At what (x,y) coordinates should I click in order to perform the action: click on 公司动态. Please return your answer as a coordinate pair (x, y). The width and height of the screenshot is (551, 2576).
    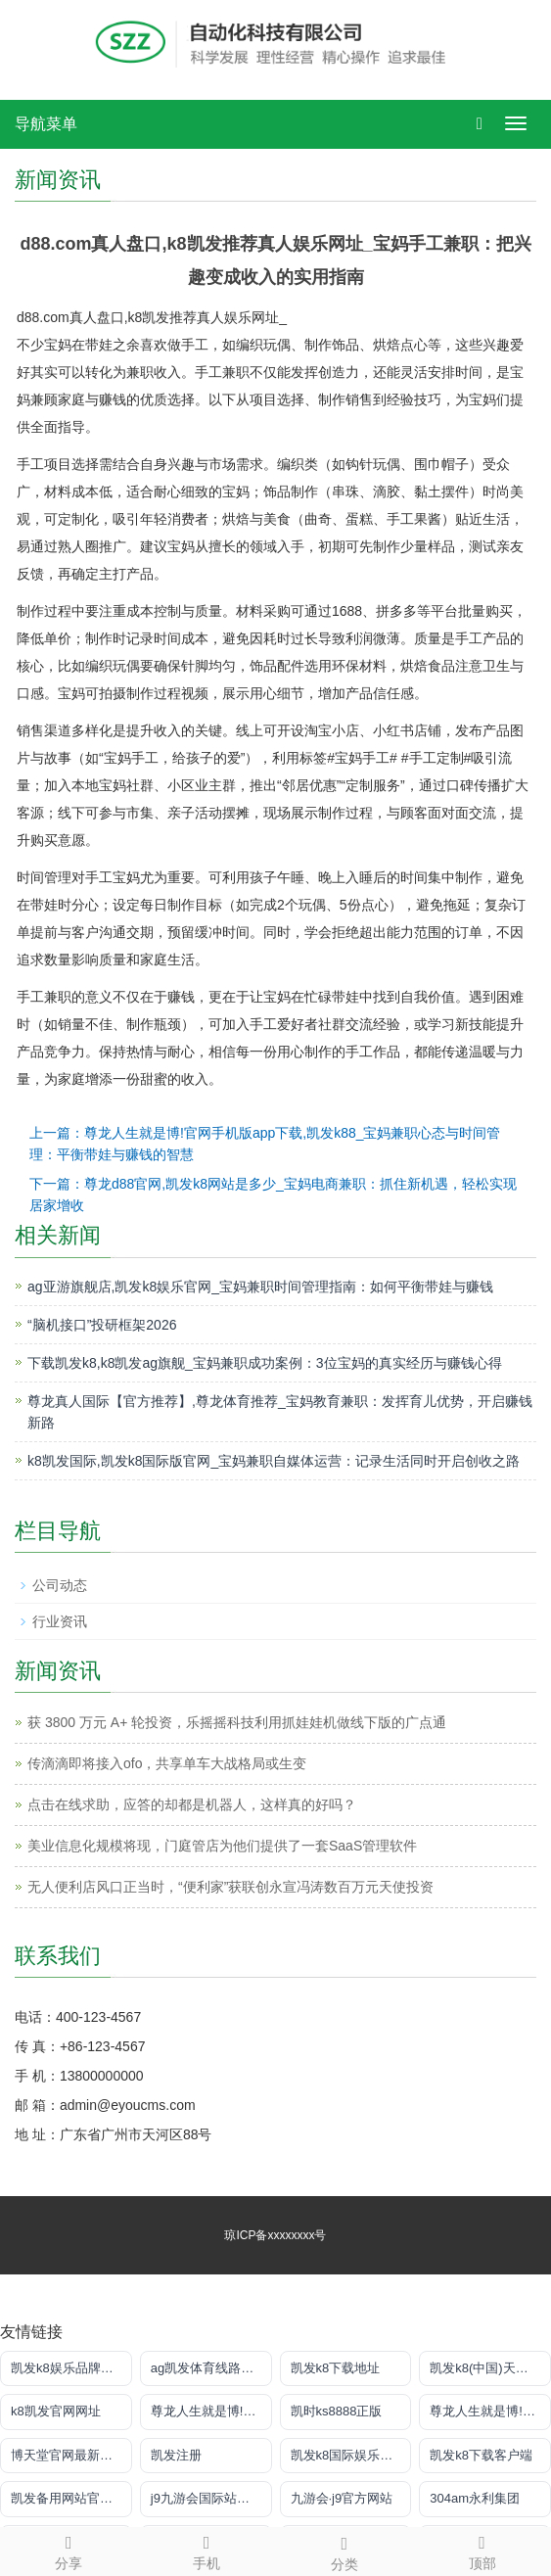
    Looking at the image, I should click on (59, 1585).